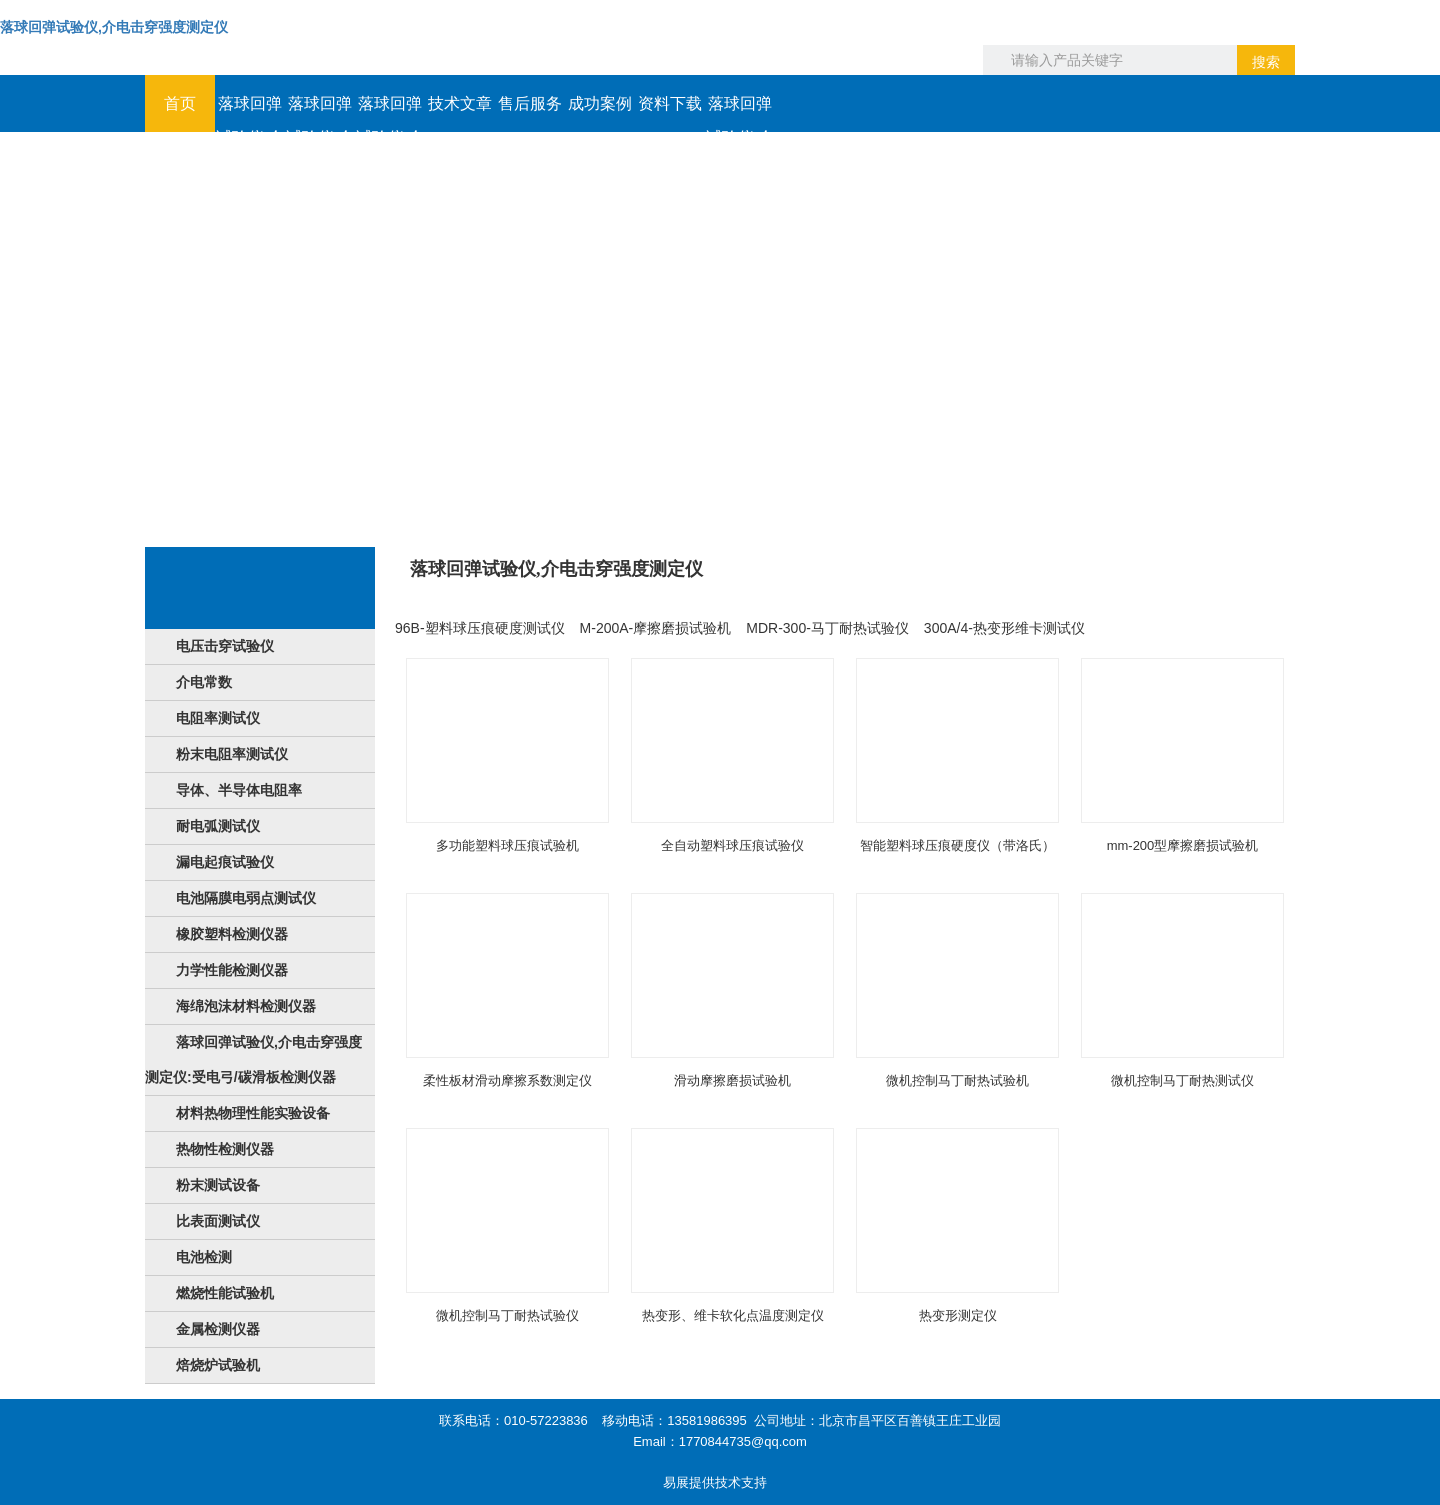 The image size is (1440, 1505). Describe the element at coordinates (530, 103) in the screenshot. I see `售后服务` at that location.